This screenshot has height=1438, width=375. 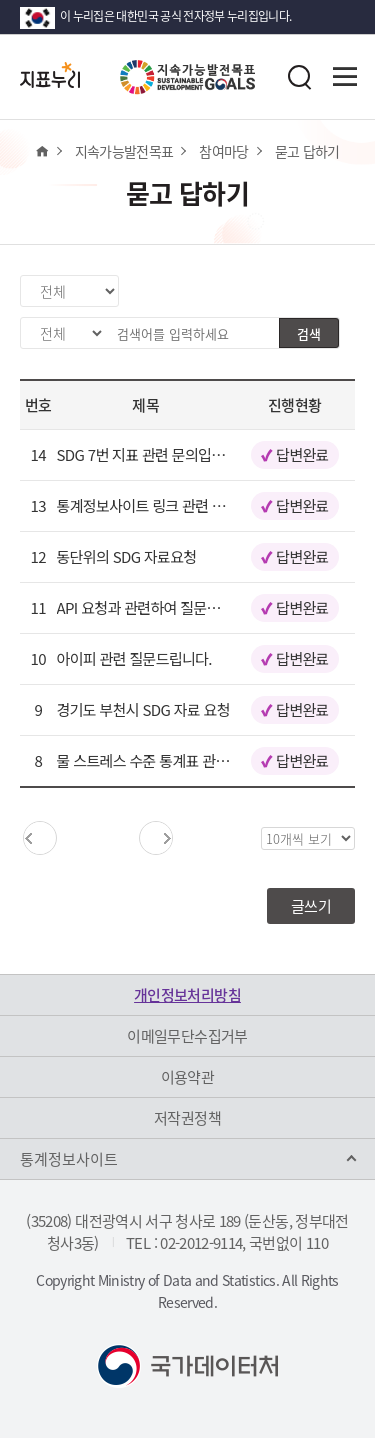 I want to click on 통계정보사이트, so click(x=69, y=1159).